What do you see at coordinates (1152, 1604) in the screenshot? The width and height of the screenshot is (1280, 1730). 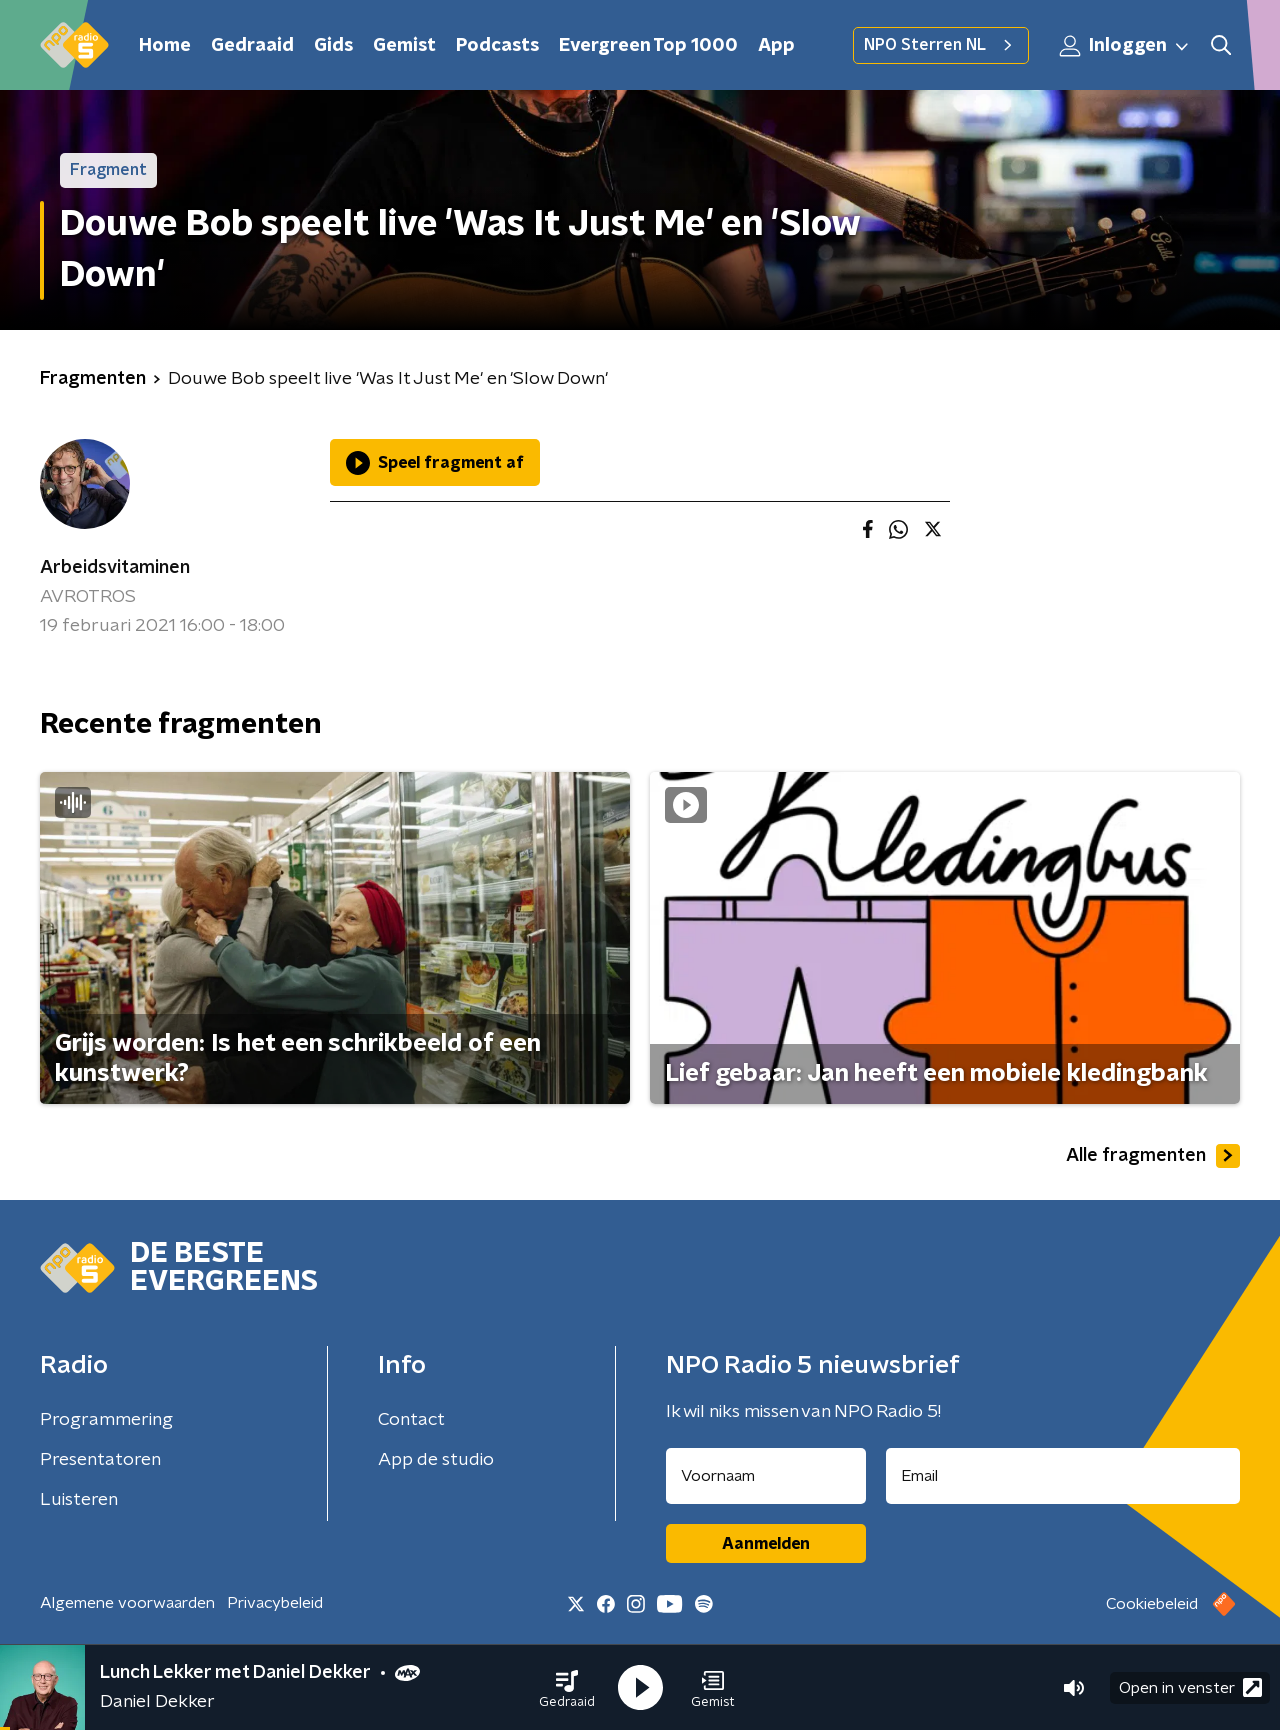 I see `Cookiebeleid` at bounding box center [1152, 1604].